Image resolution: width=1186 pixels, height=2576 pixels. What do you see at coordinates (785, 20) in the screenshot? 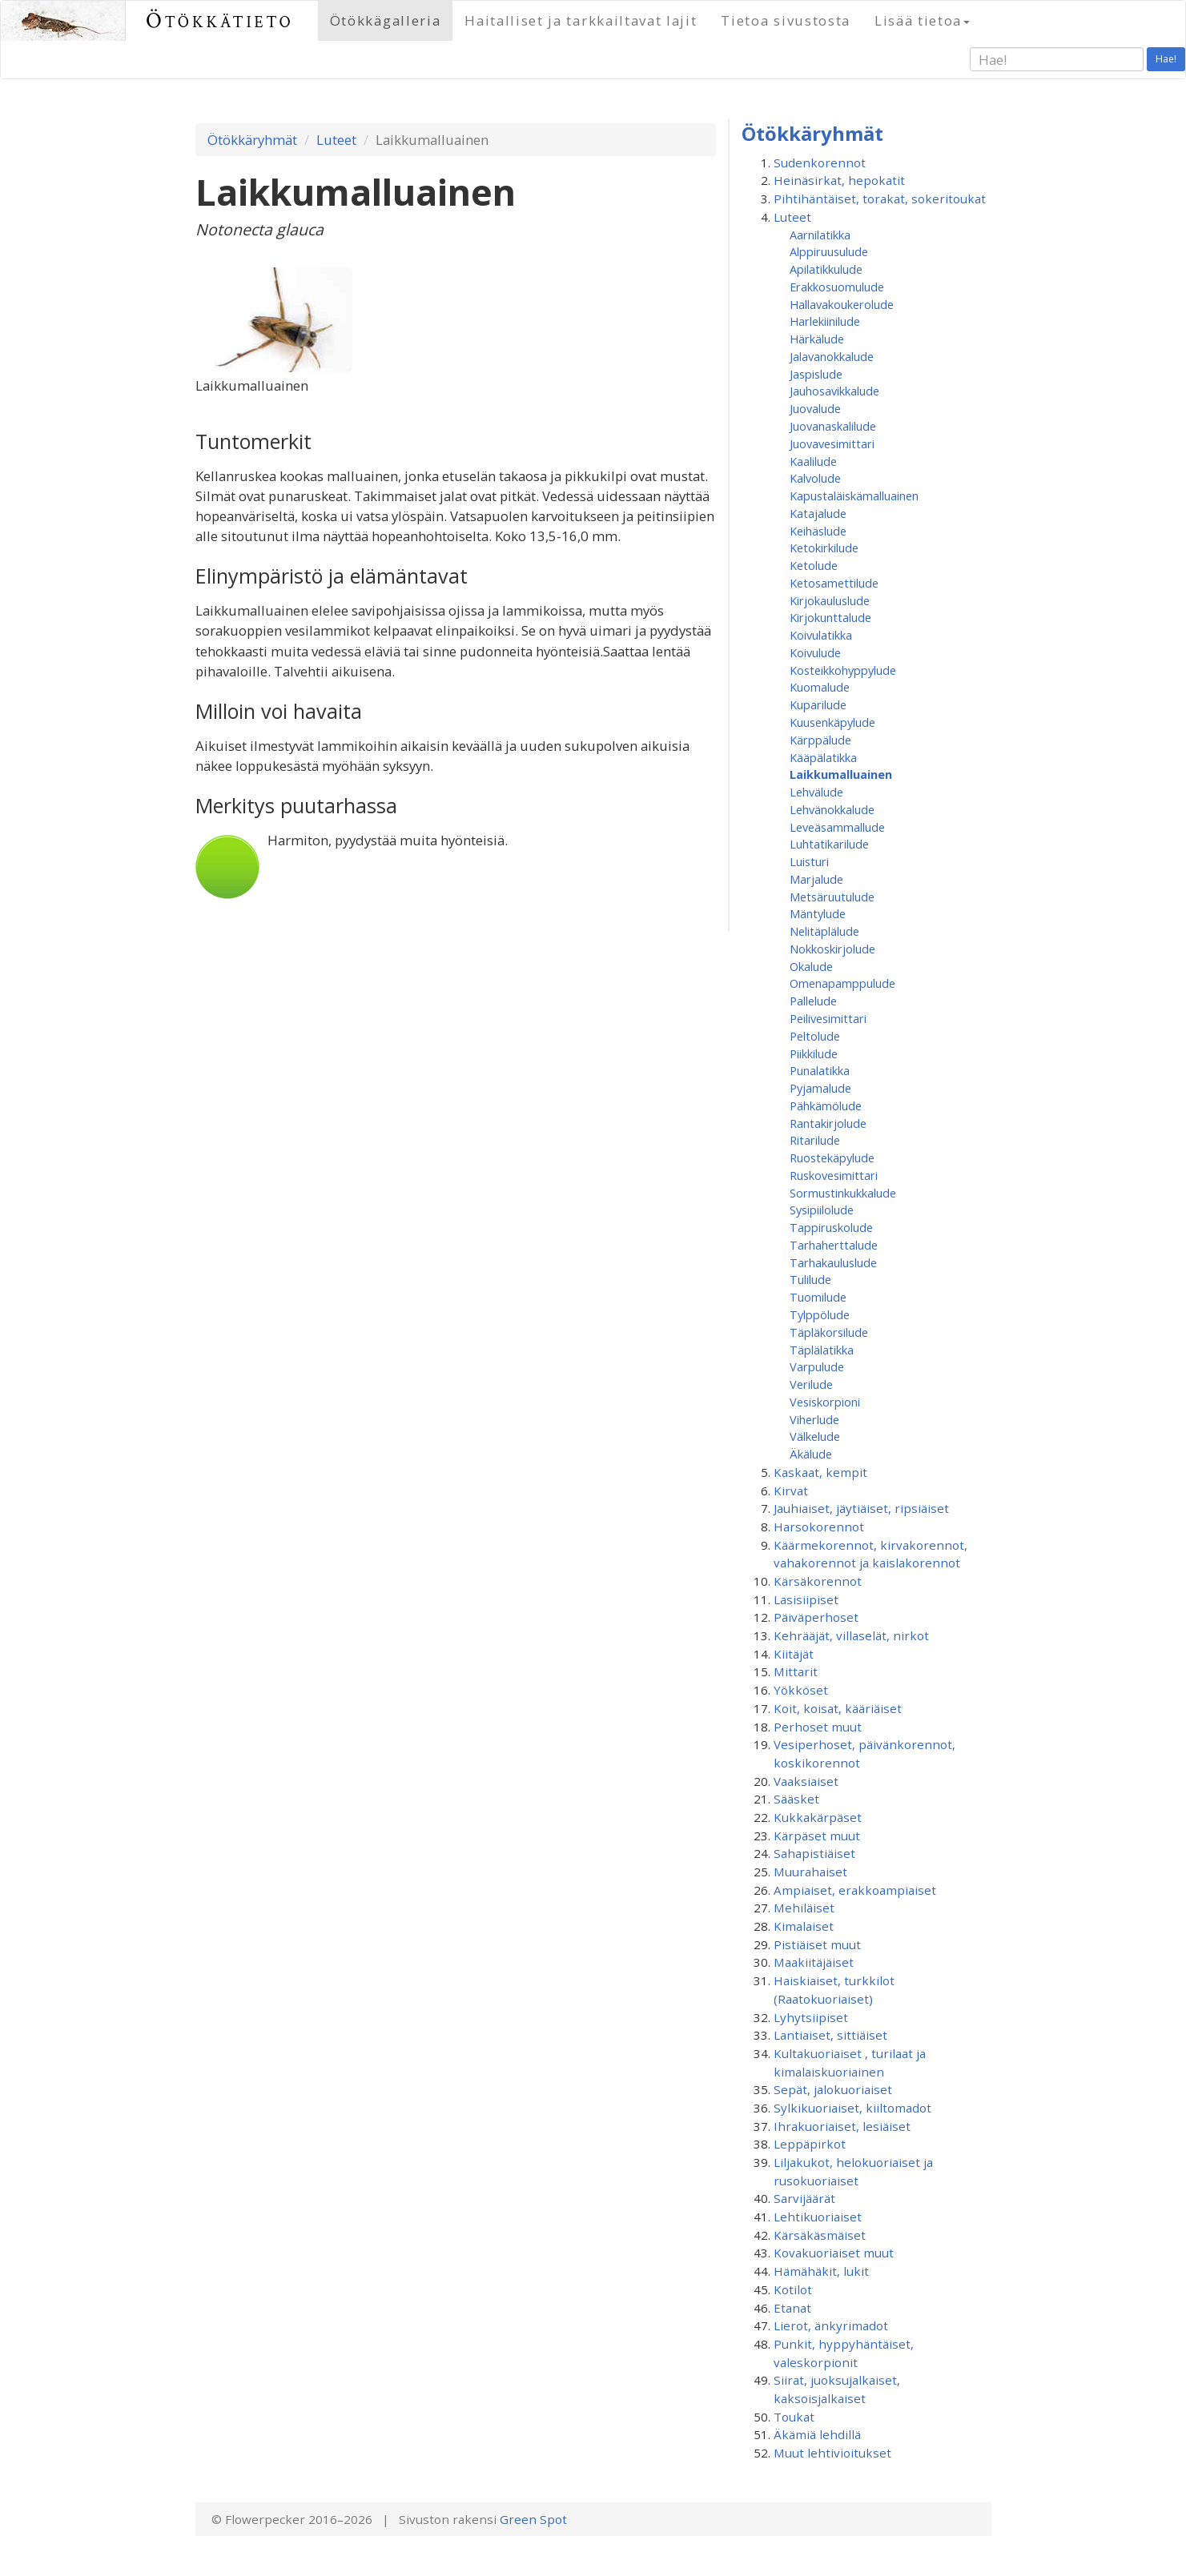
I see `Tietoa sivustosta` at bounding box center [785, 20].